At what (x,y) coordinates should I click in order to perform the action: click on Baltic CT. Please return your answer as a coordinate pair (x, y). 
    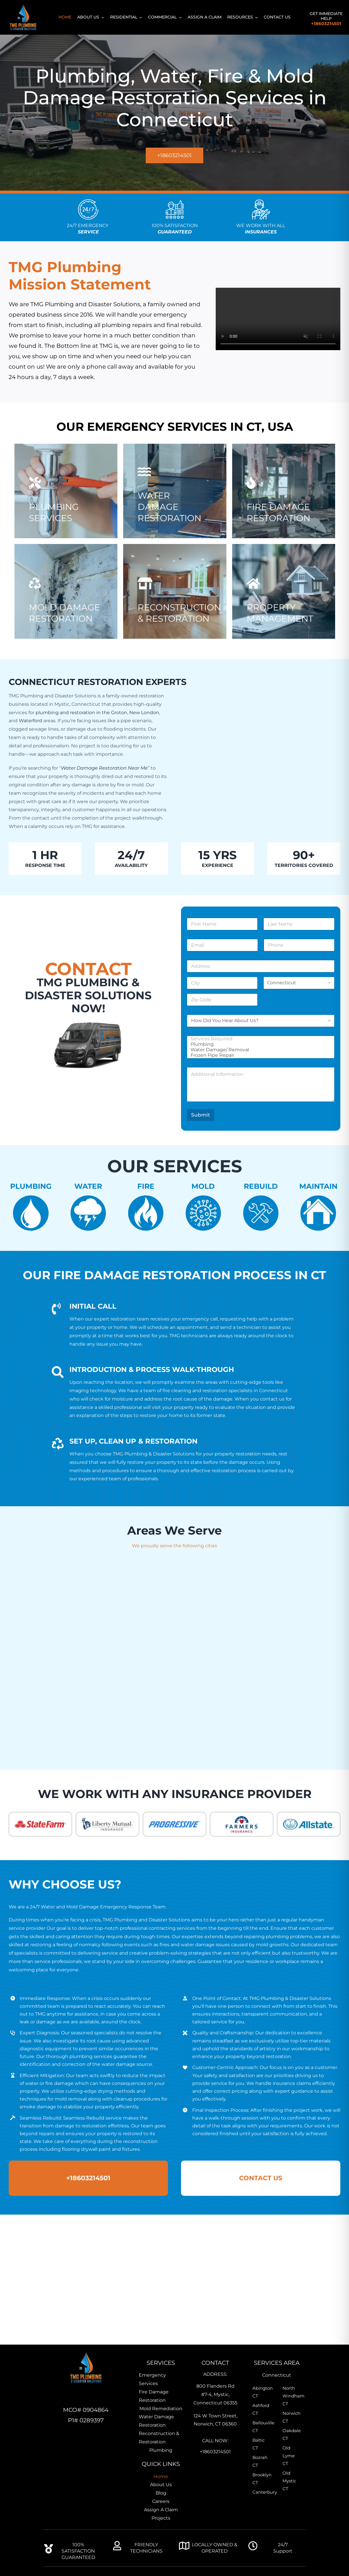
    Looking at the image, I should click on (258, 2444).